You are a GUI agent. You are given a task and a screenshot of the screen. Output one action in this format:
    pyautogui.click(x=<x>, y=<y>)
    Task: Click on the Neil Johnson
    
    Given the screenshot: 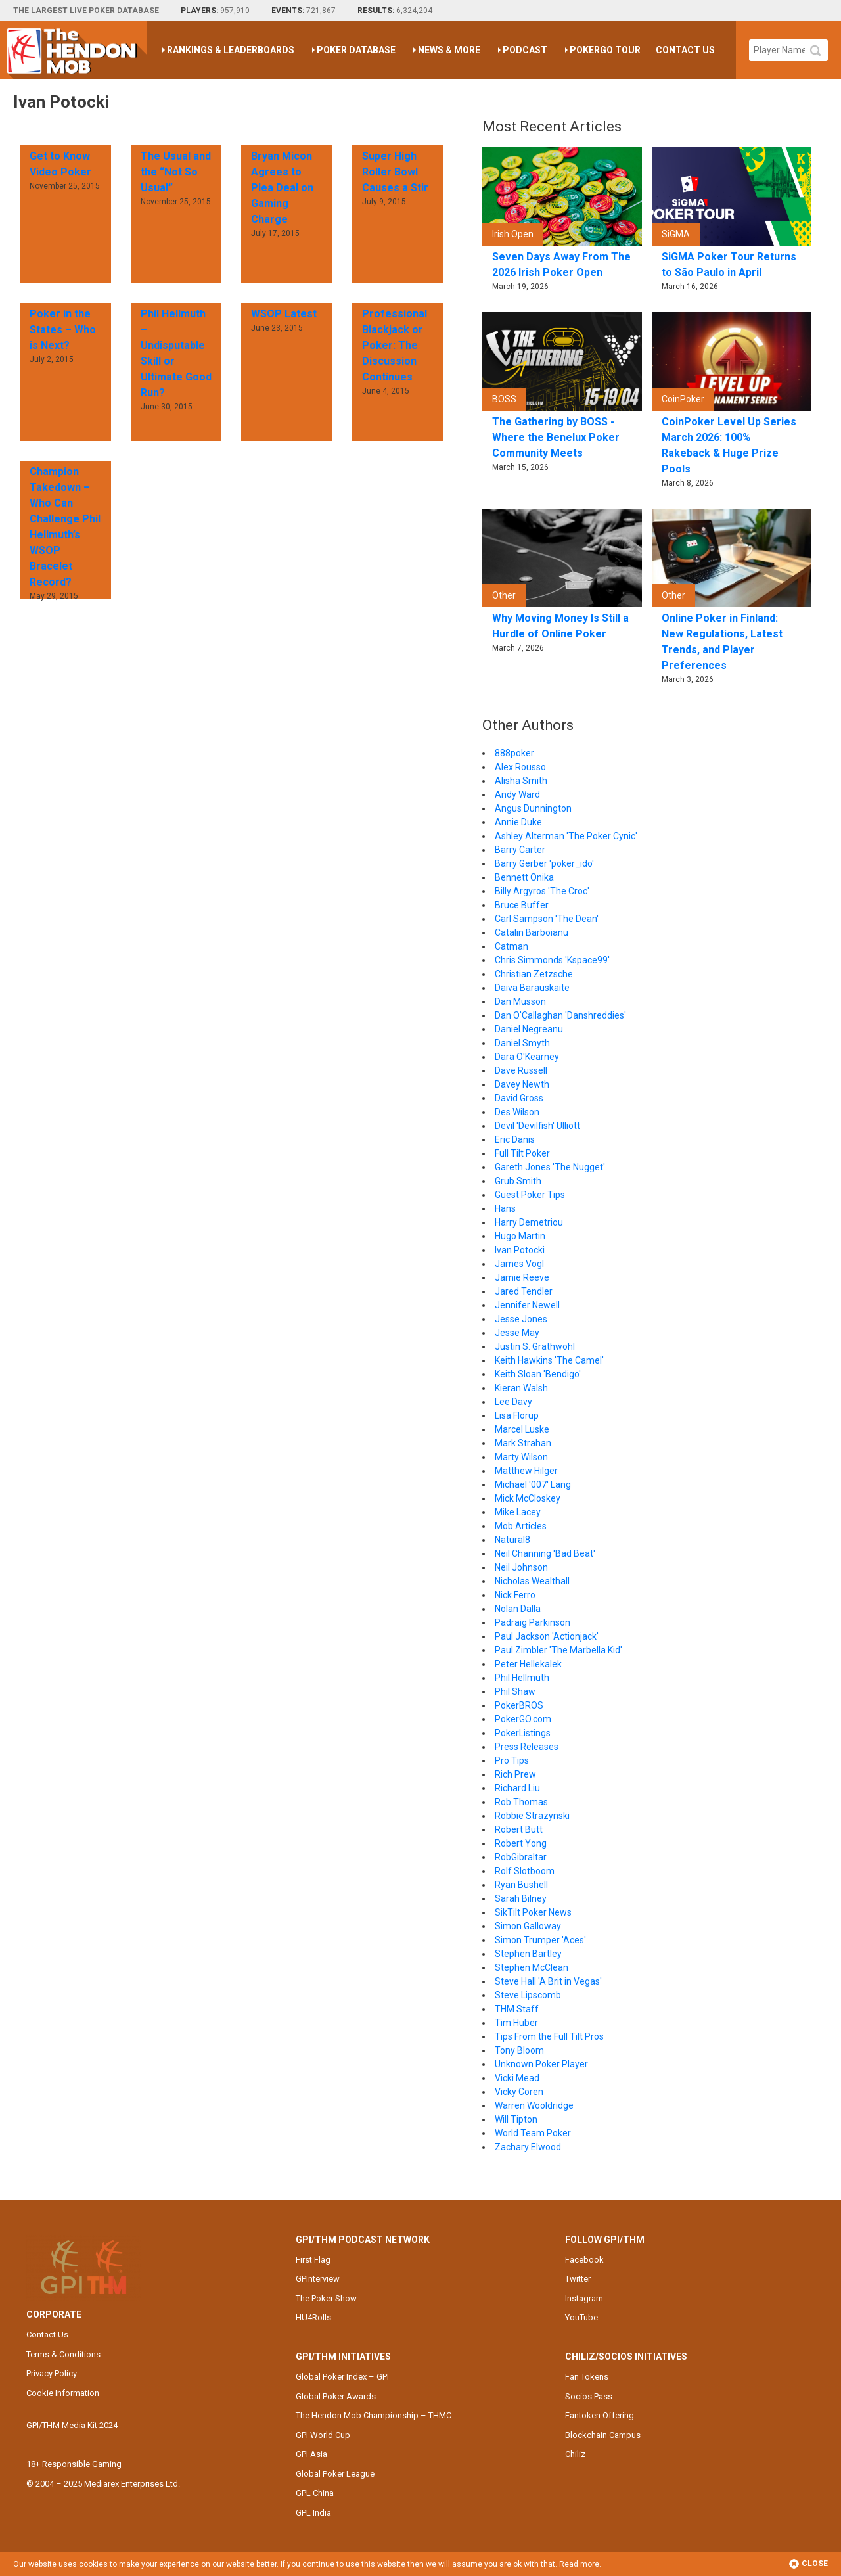 What is the action you would take?
    pyautogui.click(x=521, y=1567)
    